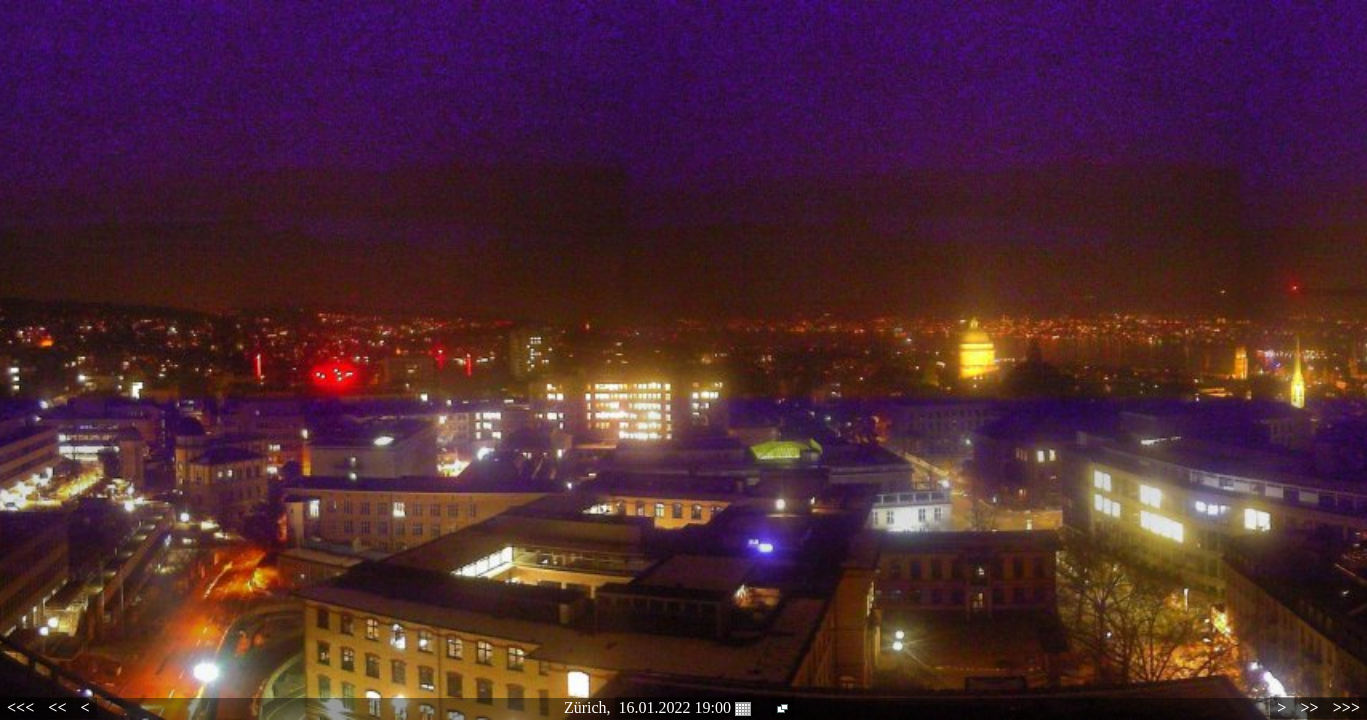  What do you see at coordinates (1346, 707) in the screenshot?
I see `>>>` at bounding box center [1346, 707].